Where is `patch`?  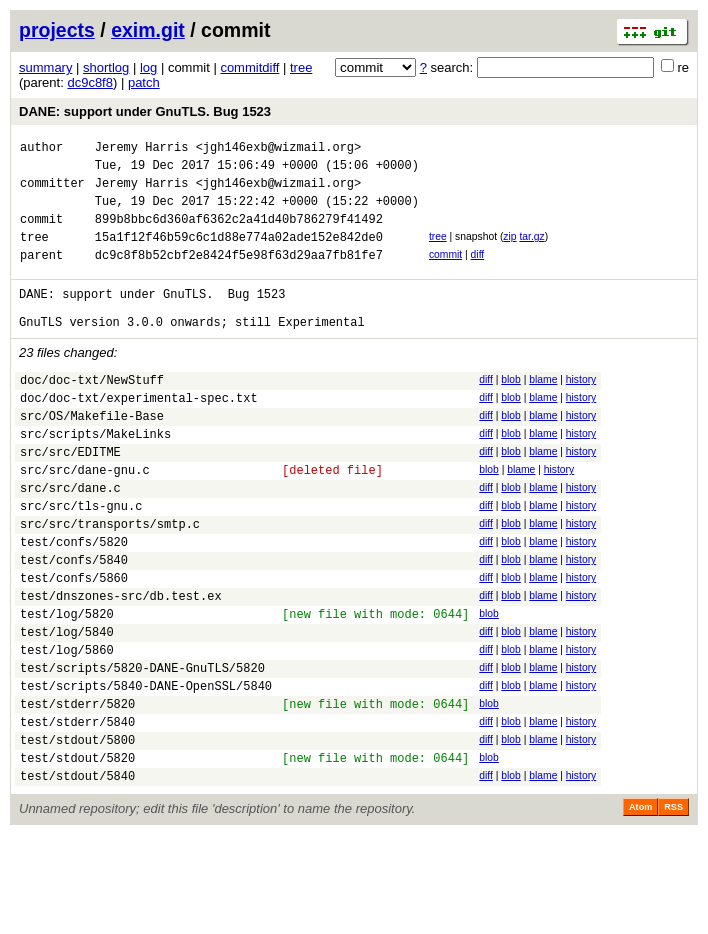 patch is located at coordinates (144, 82).